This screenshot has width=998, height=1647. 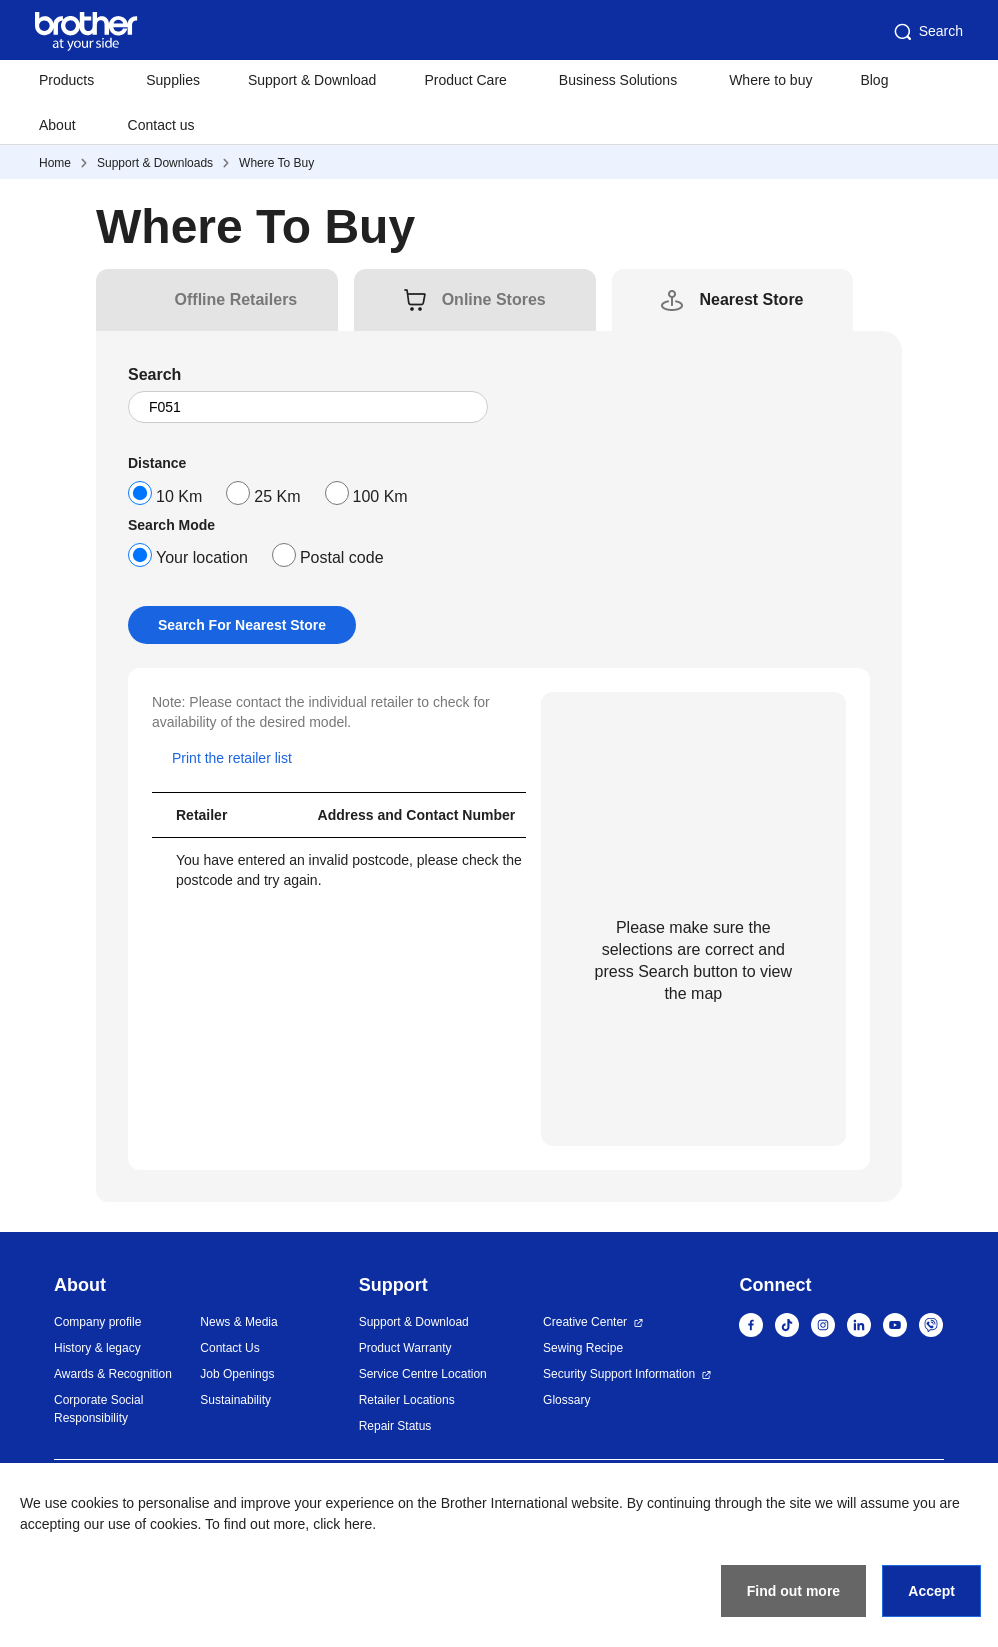 I want to click on Job Openings, so click(x=237, y=1374).